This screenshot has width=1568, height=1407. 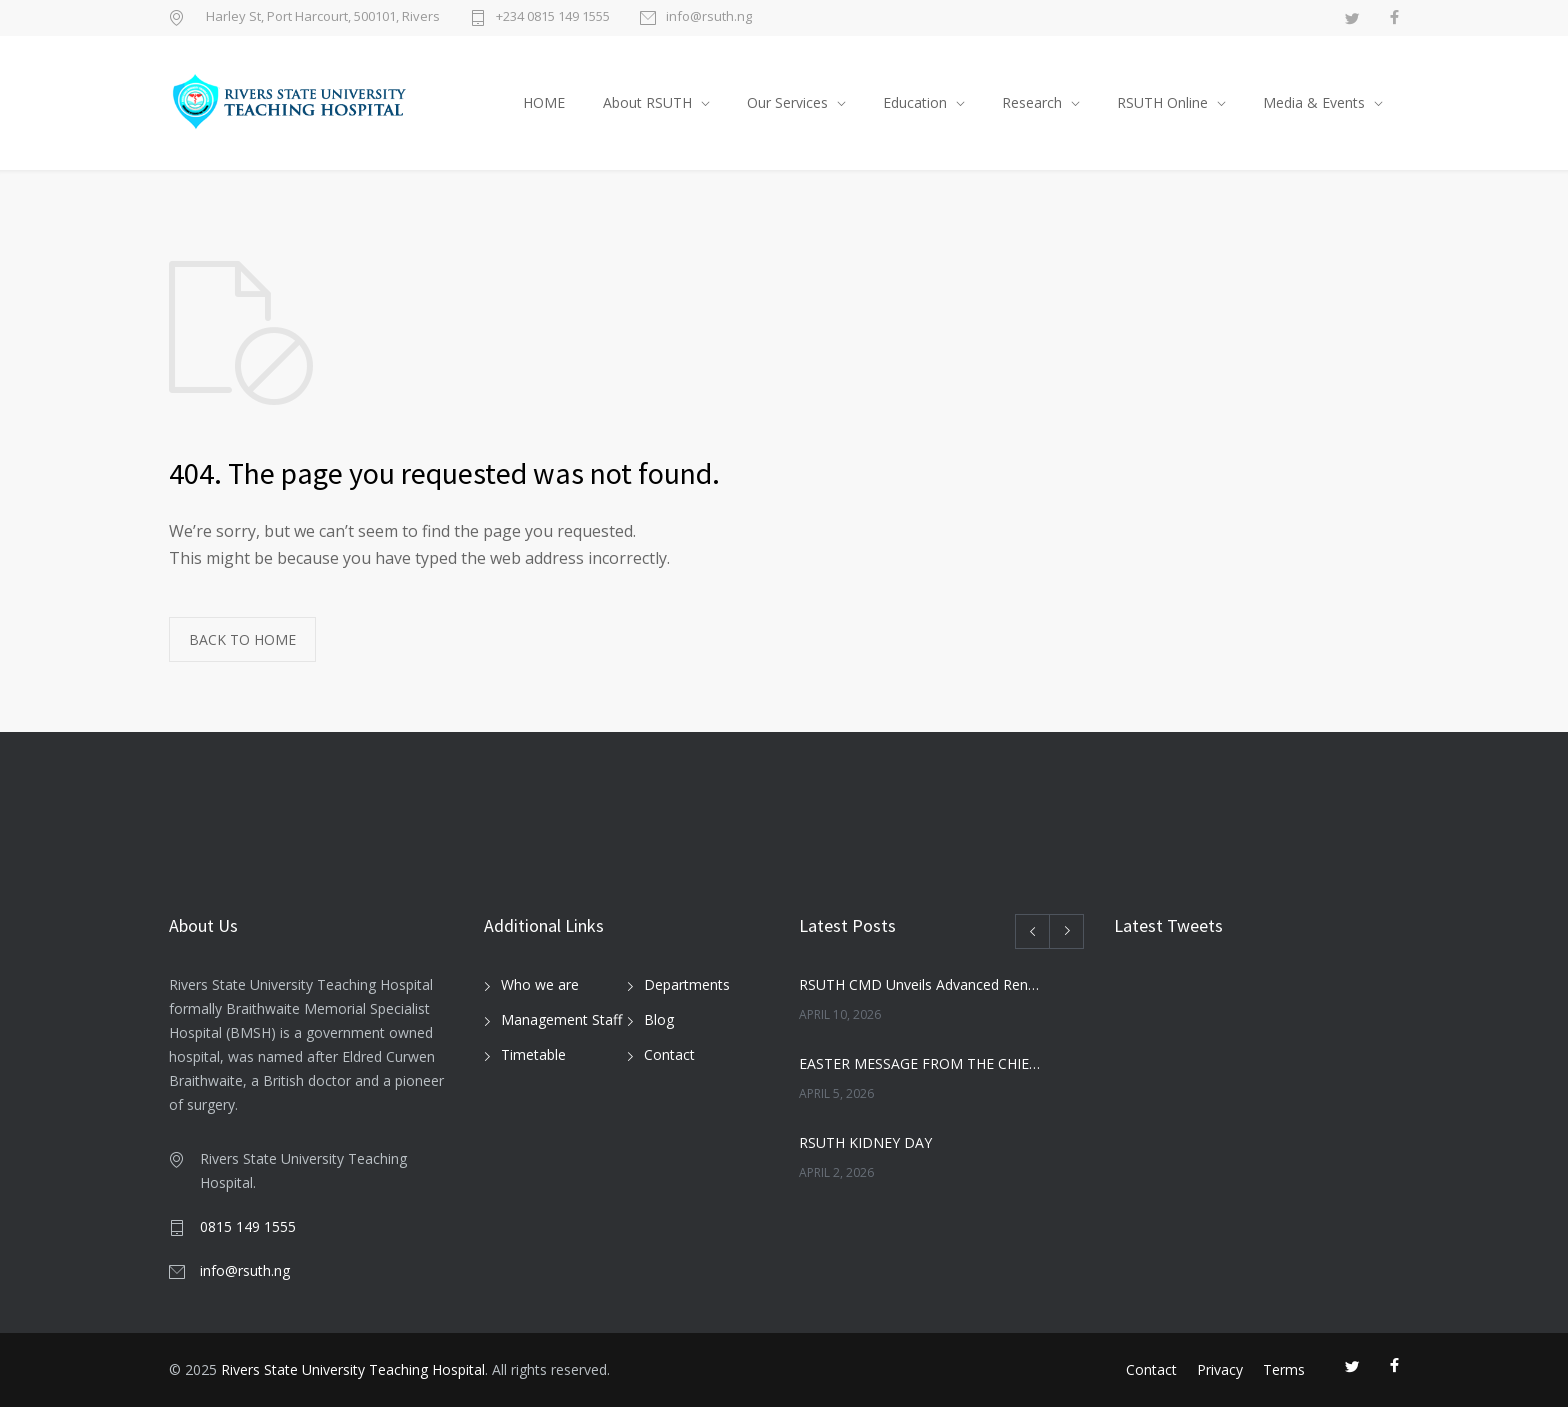 I want to click on Blog, so click(x=659, y=1019).